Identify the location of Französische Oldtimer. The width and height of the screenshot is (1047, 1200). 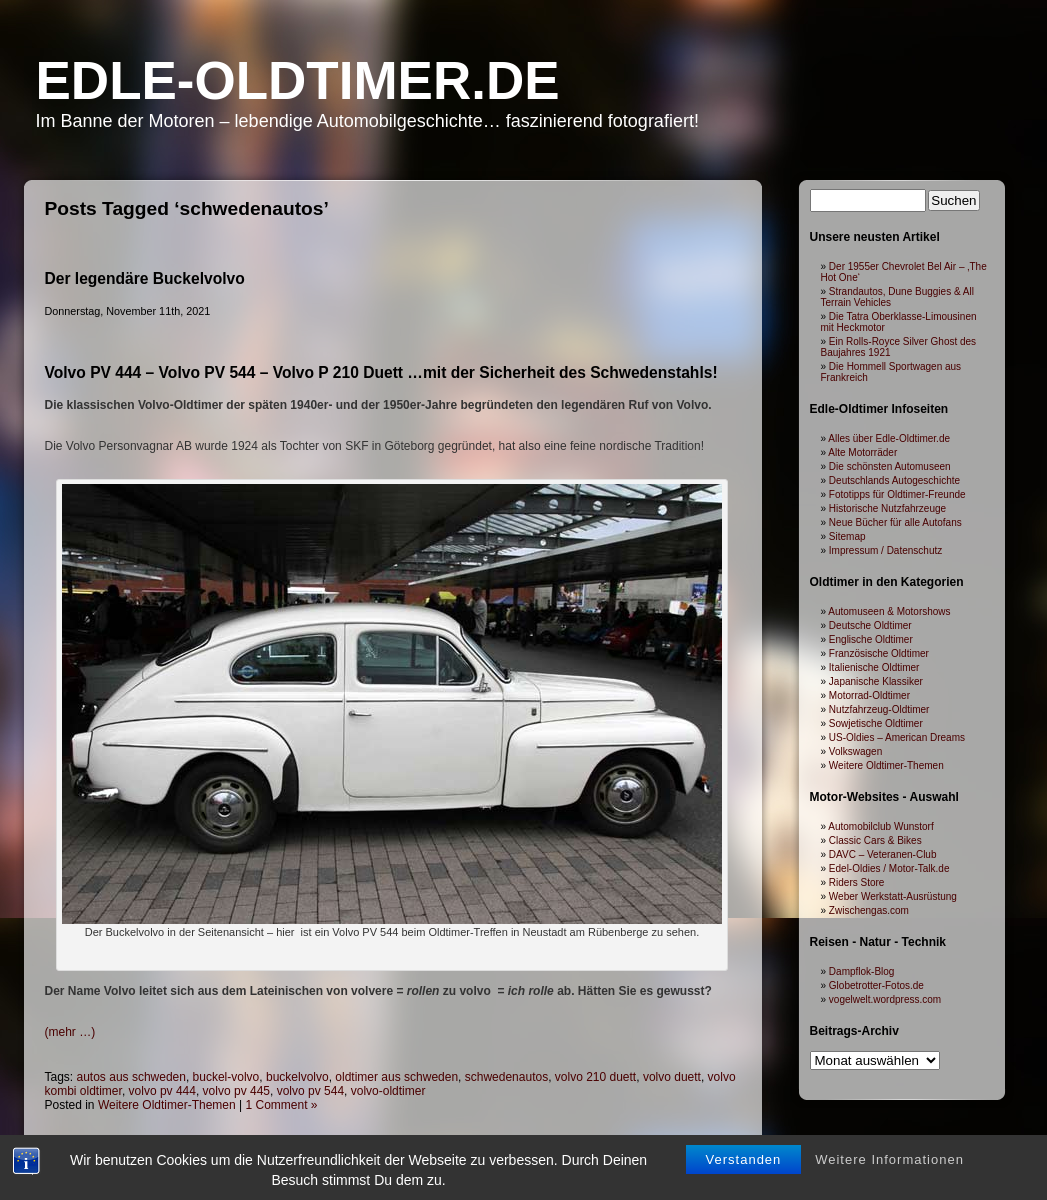
(879, 653).